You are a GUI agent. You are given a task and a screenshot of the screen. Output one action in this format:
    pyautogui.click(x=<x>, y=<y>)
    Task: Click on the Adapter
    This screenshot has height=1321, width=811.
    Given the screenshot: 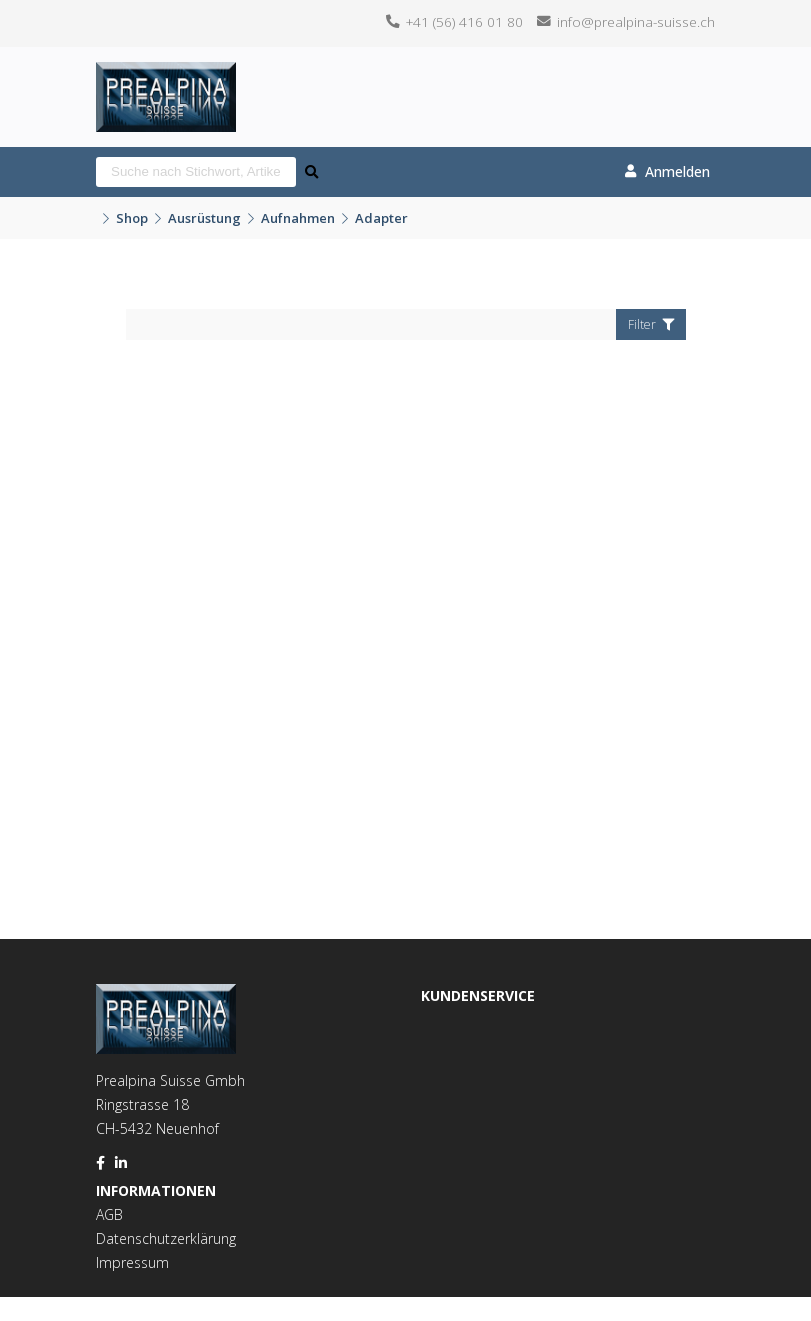 What is the action you would take?
    pyautogui.click(x=381, y=218)
    